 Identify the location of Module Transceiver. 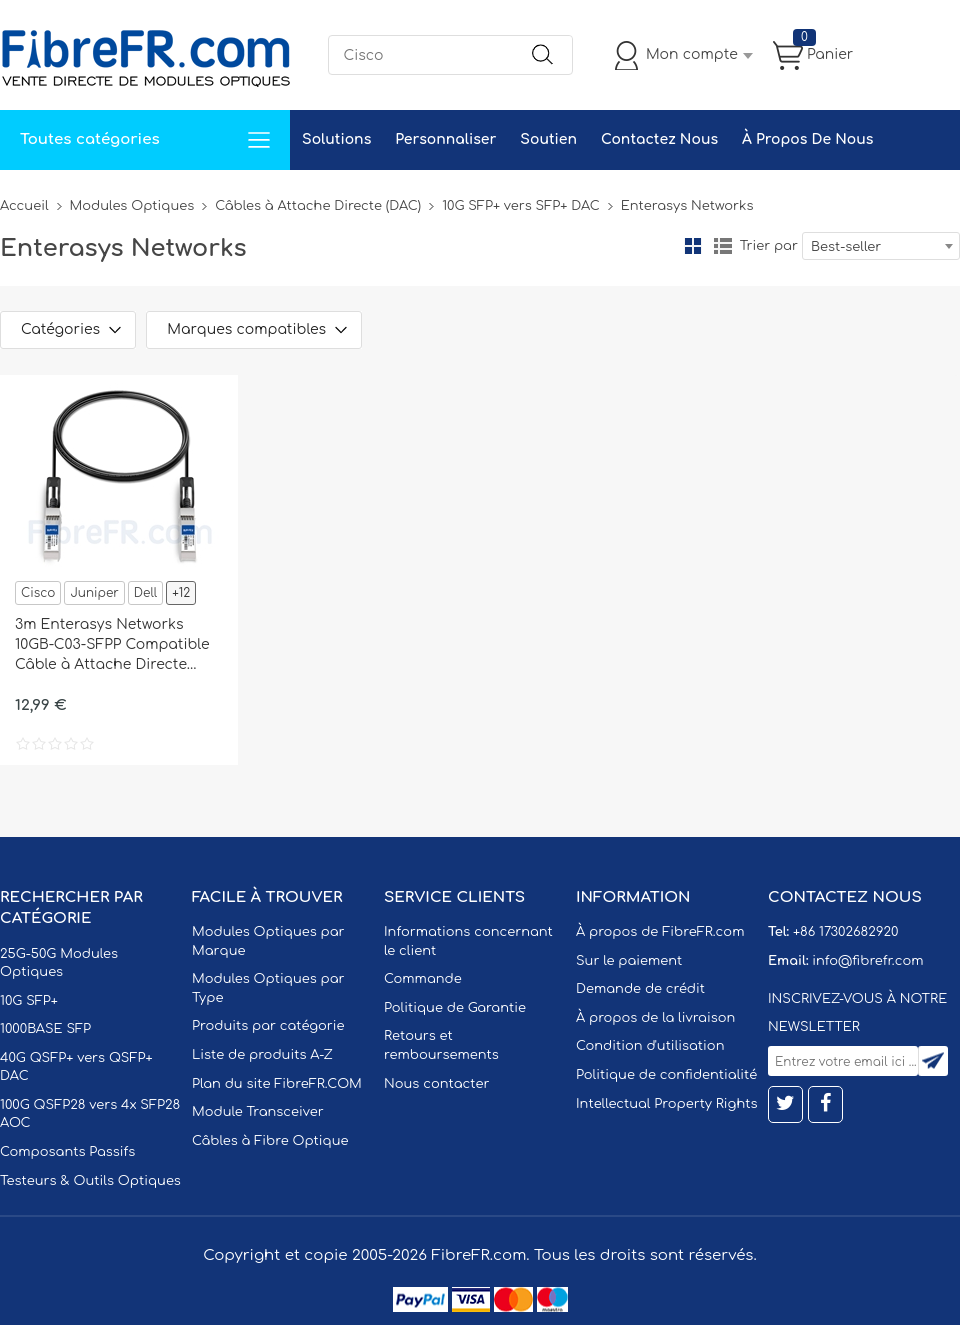
(258, 1112).